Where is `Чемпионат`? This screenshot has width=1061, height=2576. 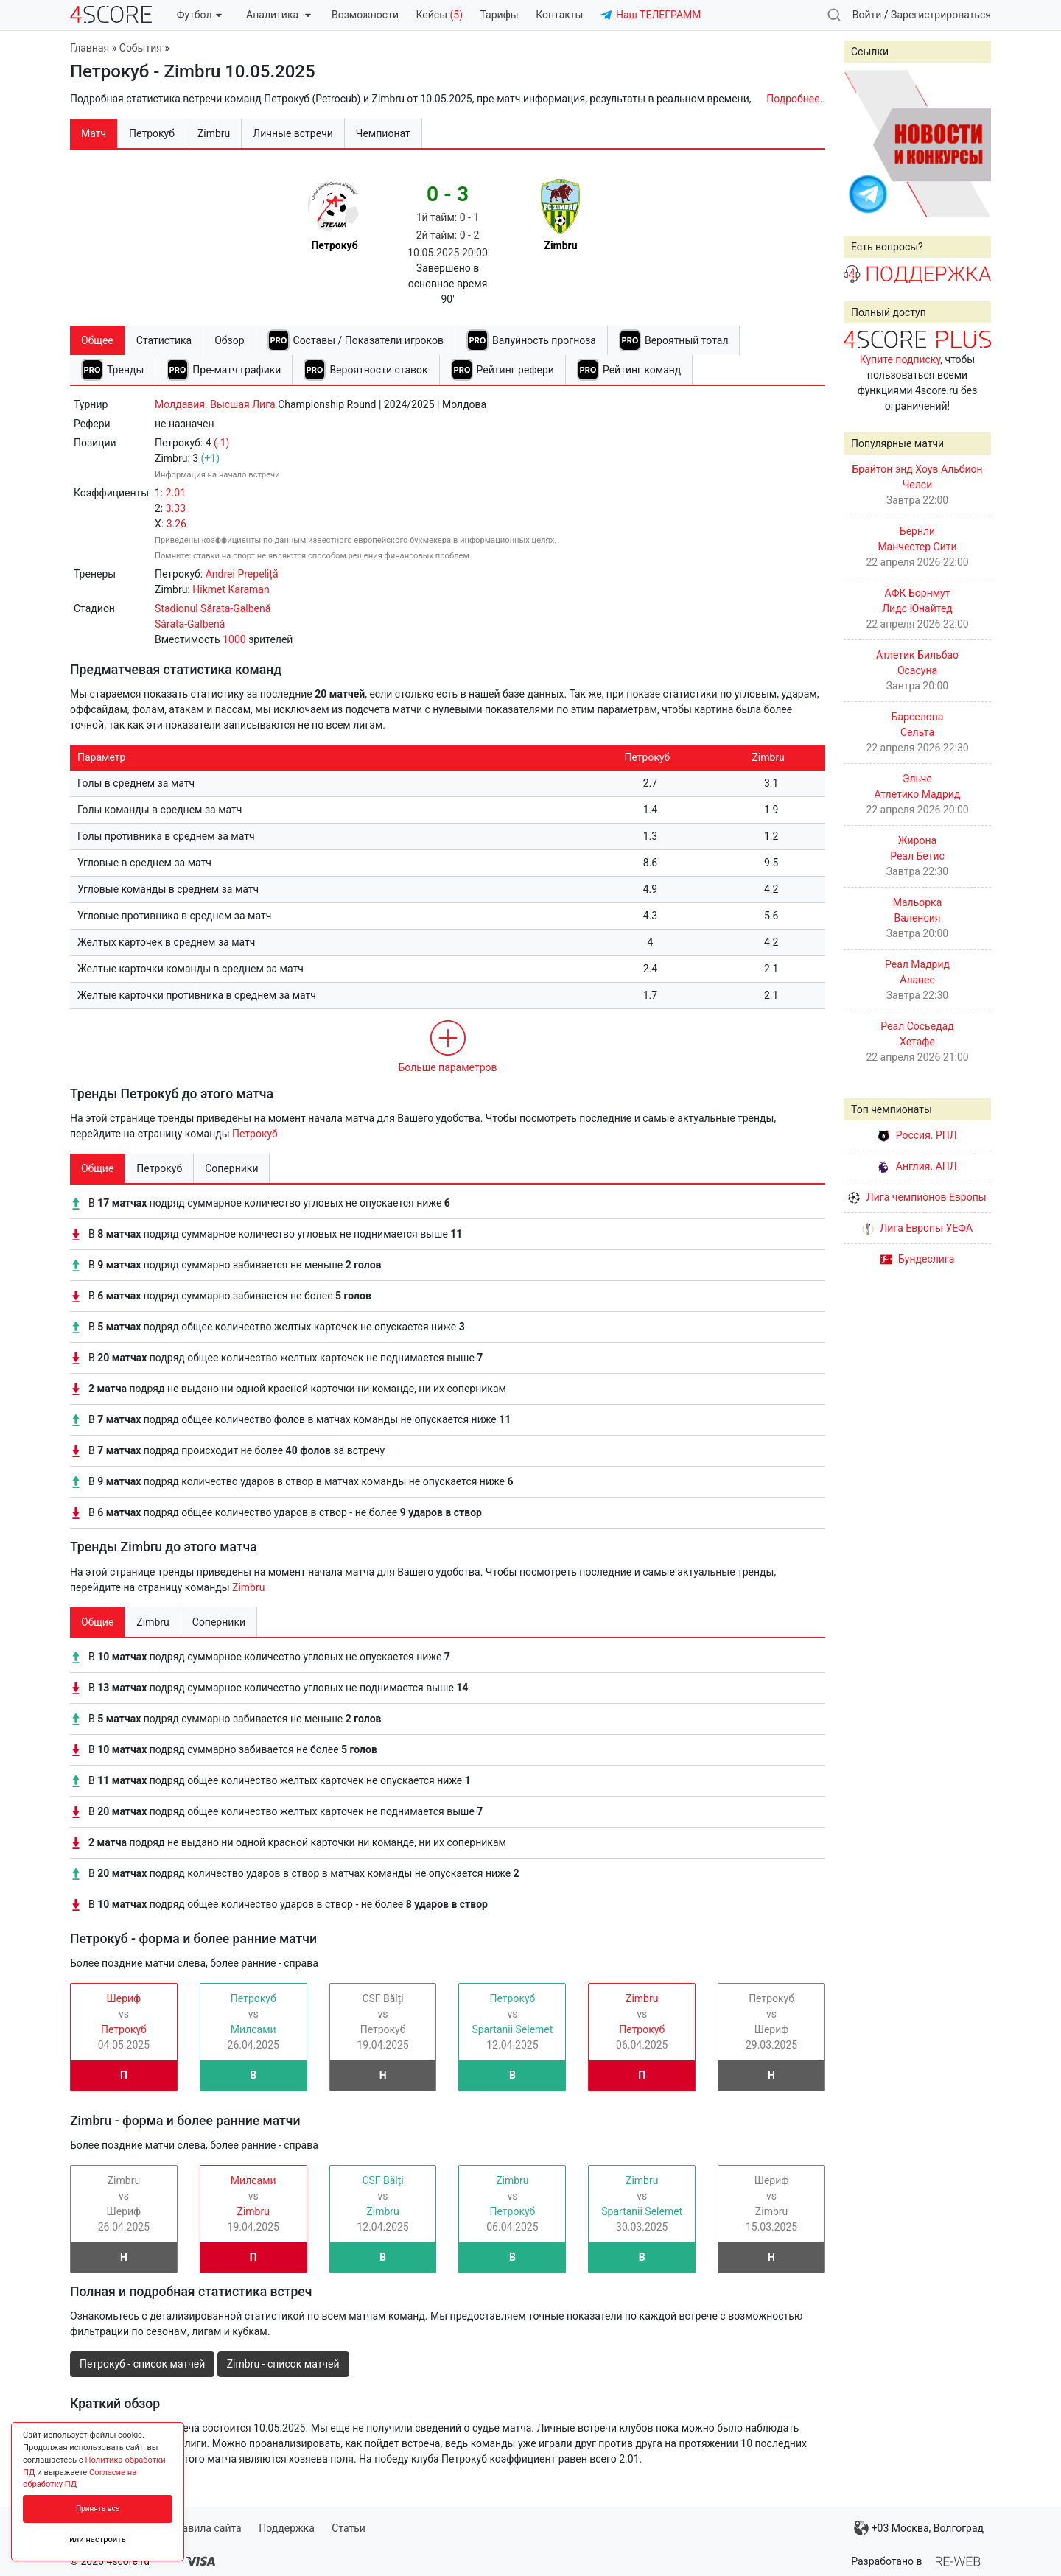
Чемпионат is located at coordinates (383, 133).